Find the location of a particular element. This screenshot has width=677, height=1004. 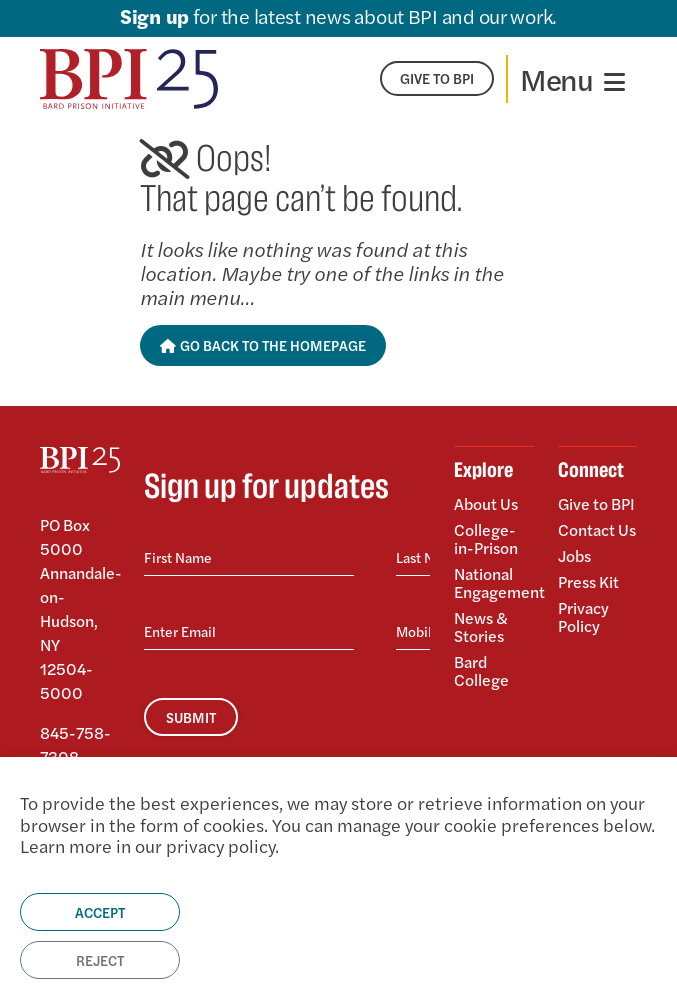

Contact Us is located at coordinates (597, 529).